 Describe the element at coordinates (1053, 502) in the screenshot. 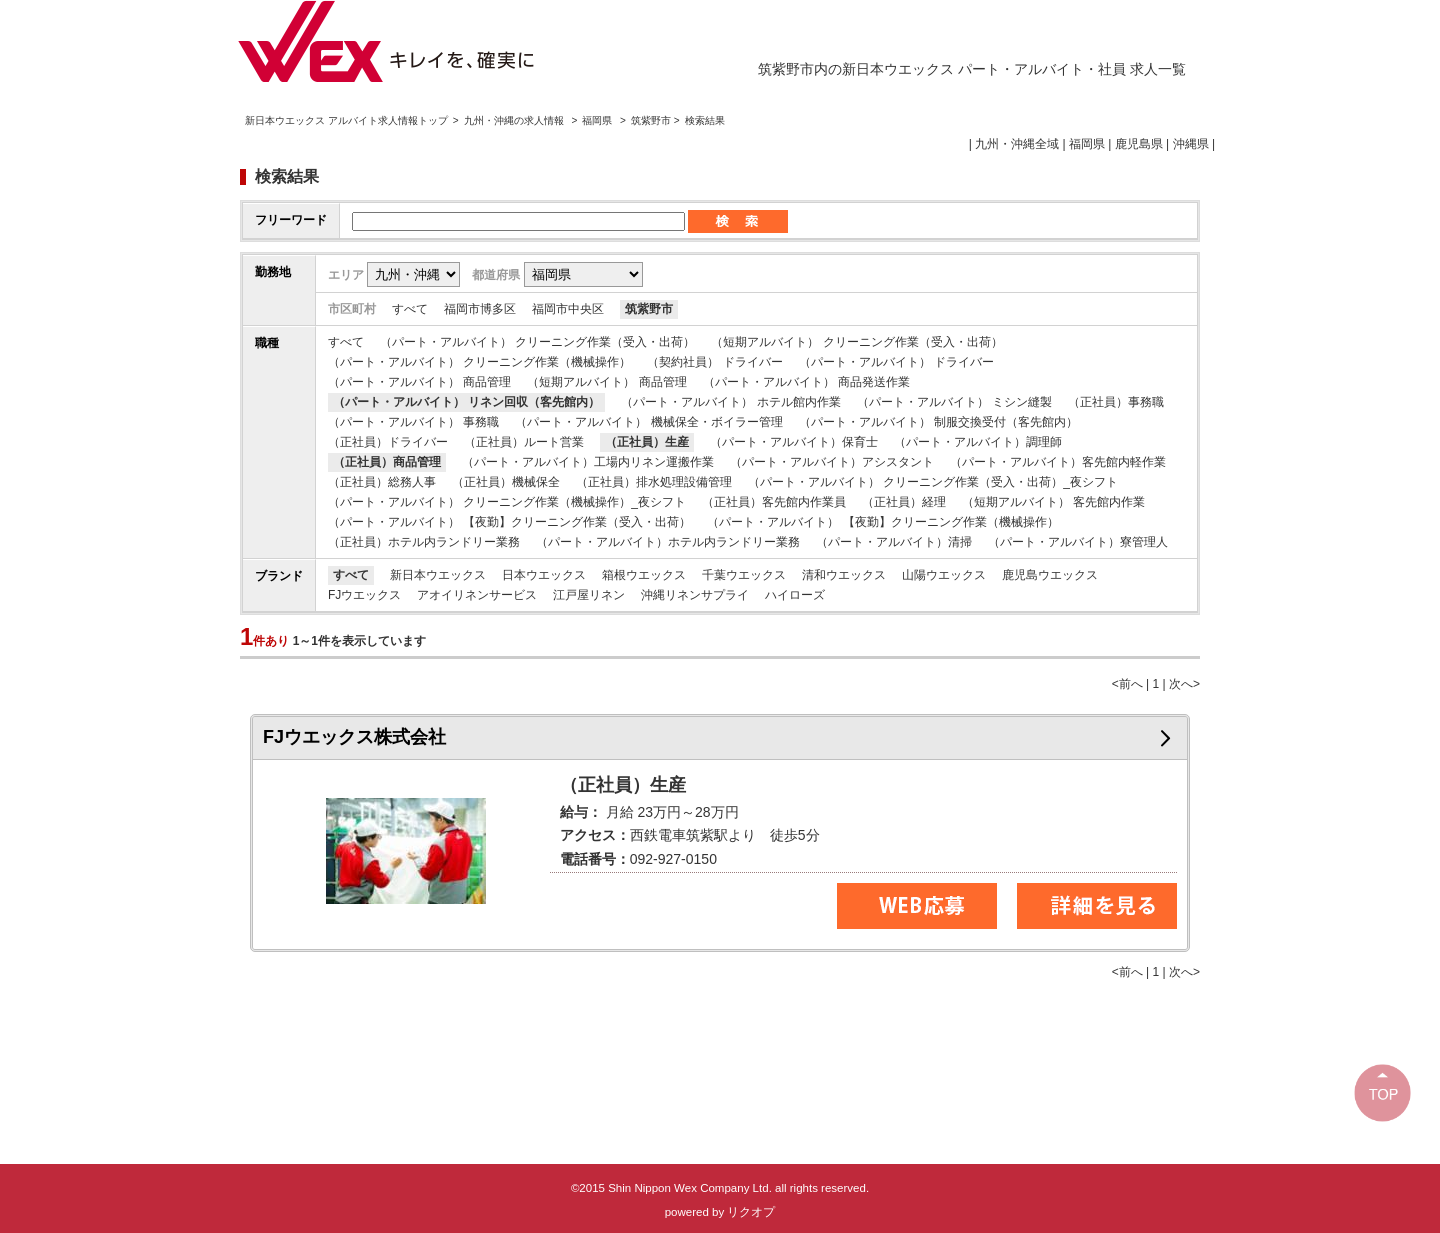

I see `（短期アルバイト） 客先館内作業` at that location.